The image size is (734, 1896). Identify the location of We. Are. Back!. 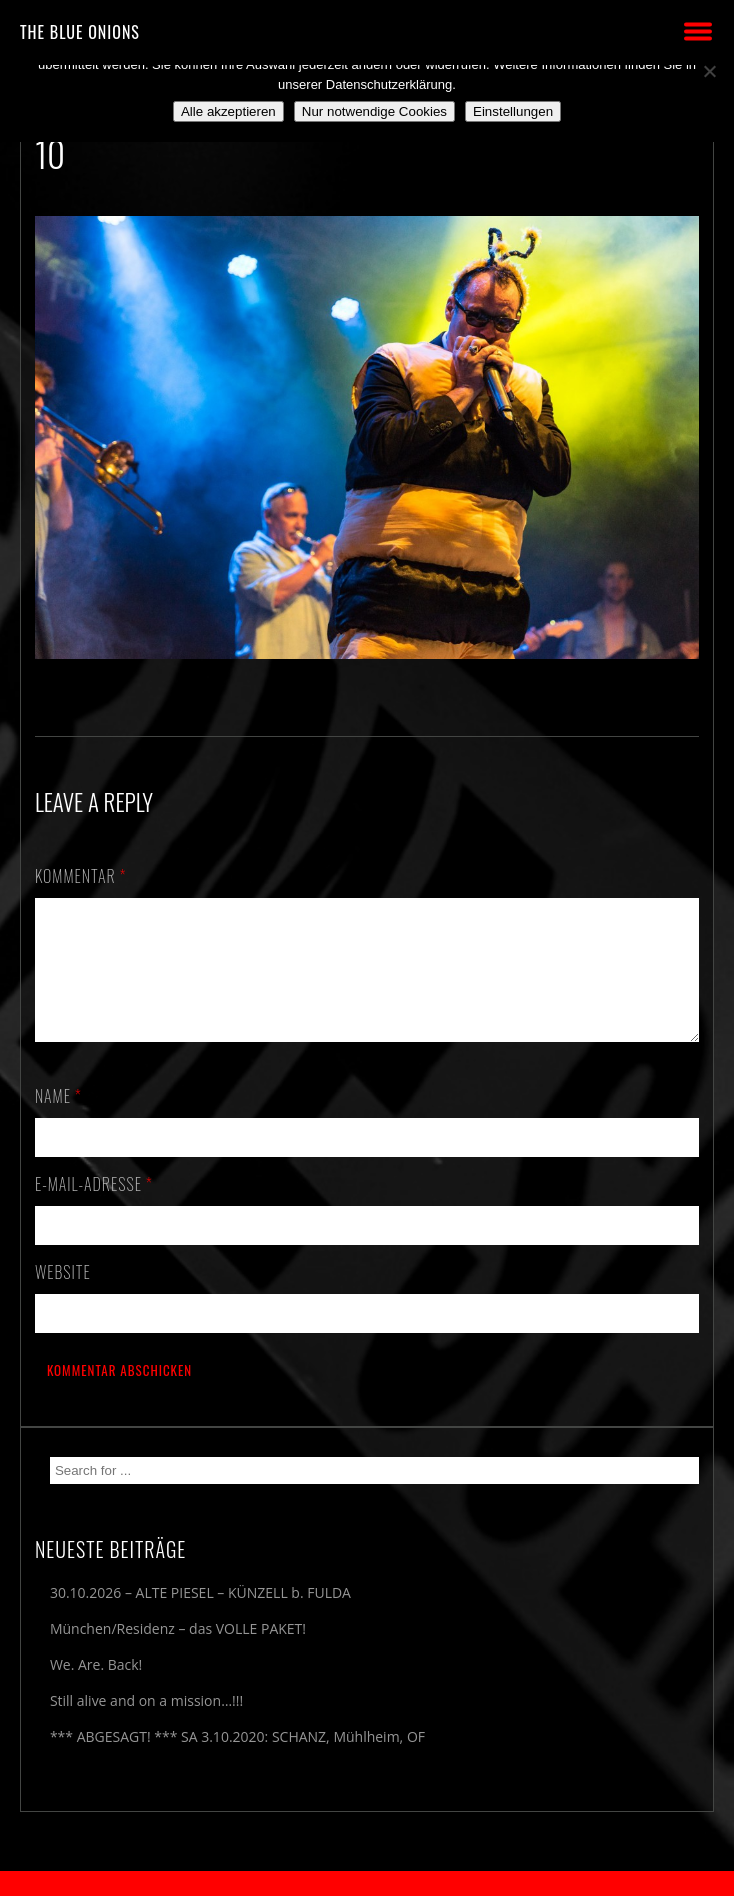
(96, 1688).